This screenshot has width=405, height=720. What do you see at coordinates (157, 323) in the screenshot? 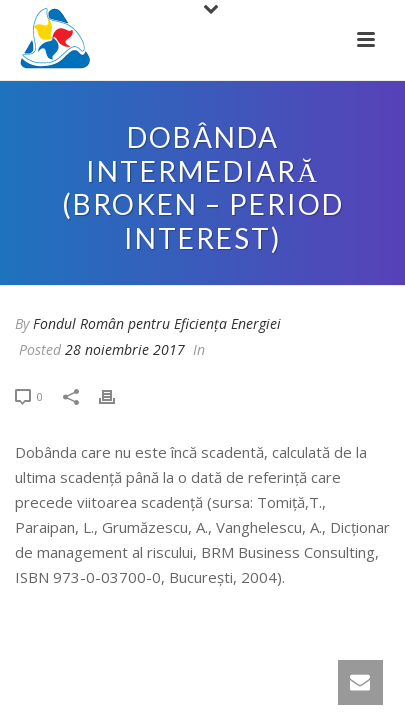
I see `Fondul Român pentru Eficiența Energiei` at bounding box center [157, 323].